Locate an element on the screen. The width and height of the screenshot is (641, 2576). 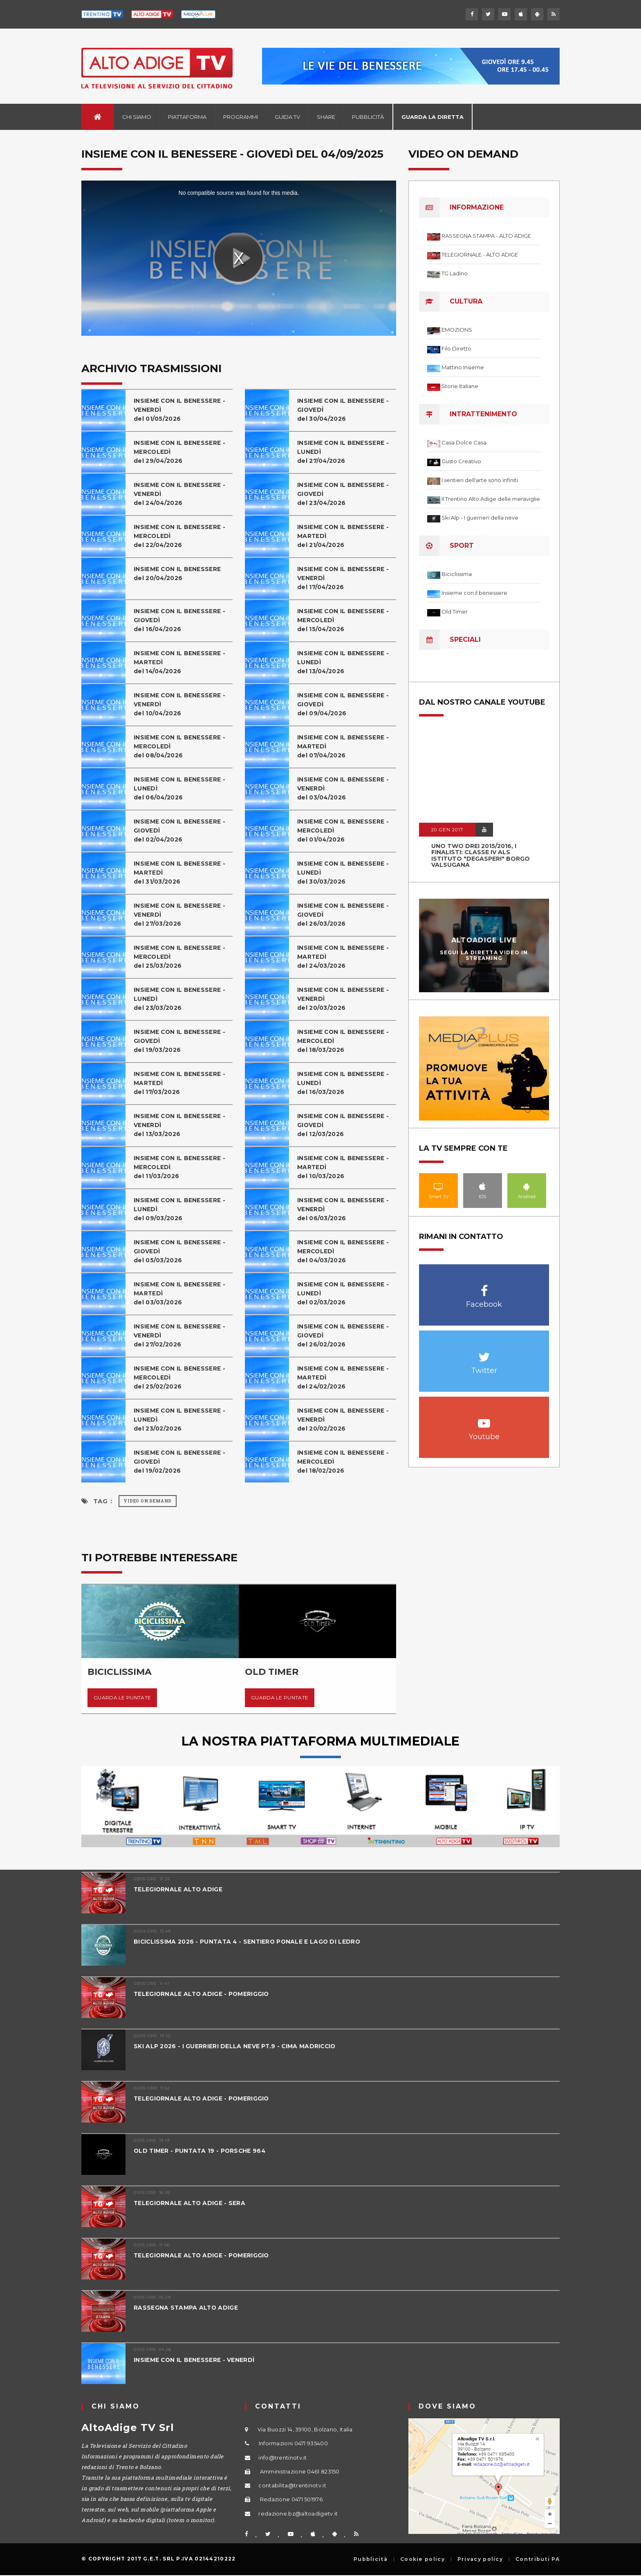
INSIEME CON IL BENESSERE - MARTEDÌdel 24/03/2026 is located at coordinates (346, 956).